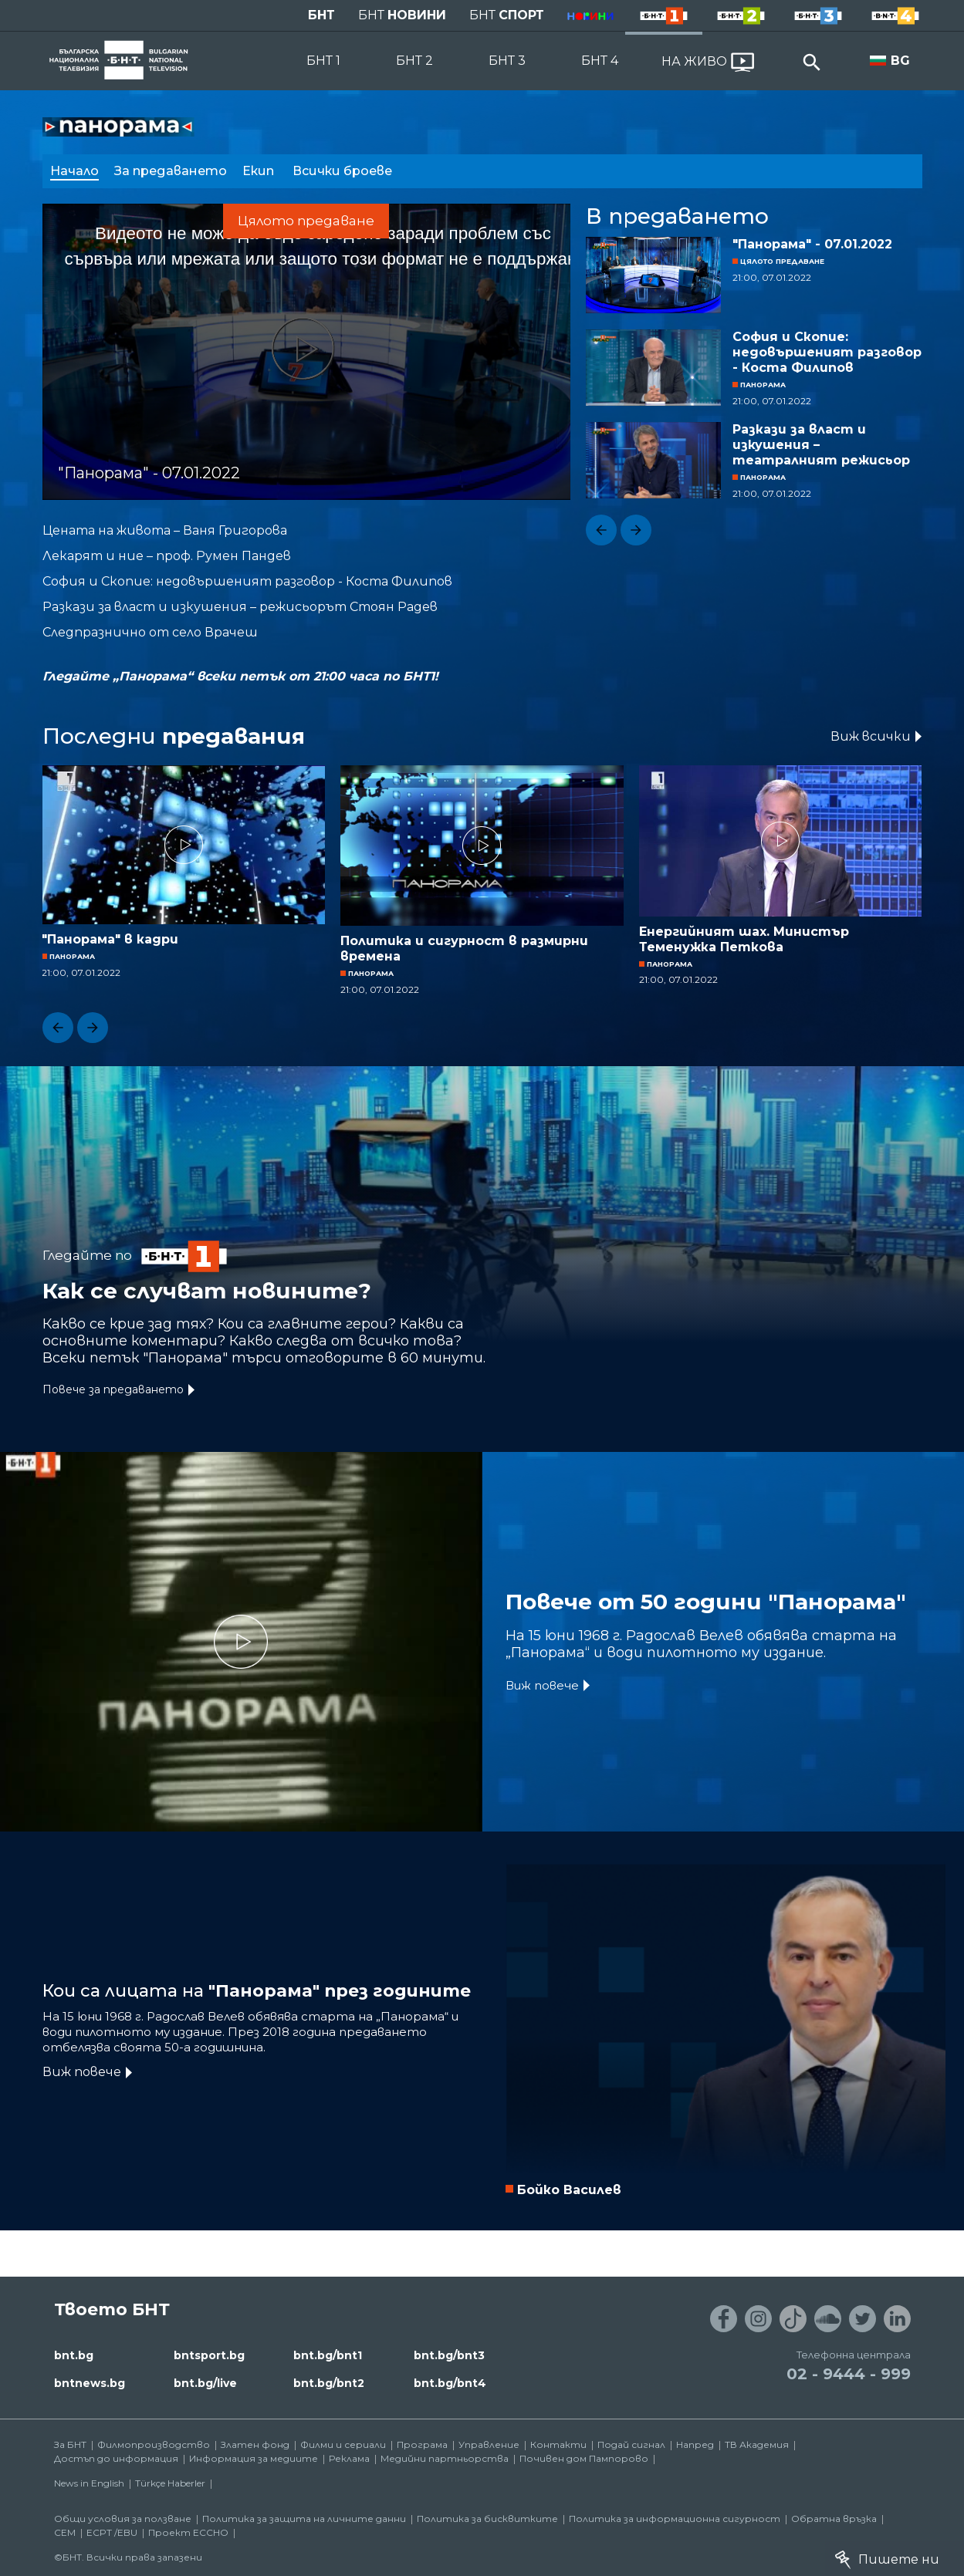 This screenshot has width=964, height=2576. Describe the element at coordinates (812, 244) in the screenshot. I see `"Панорама" - 07.01.2022` at that location.